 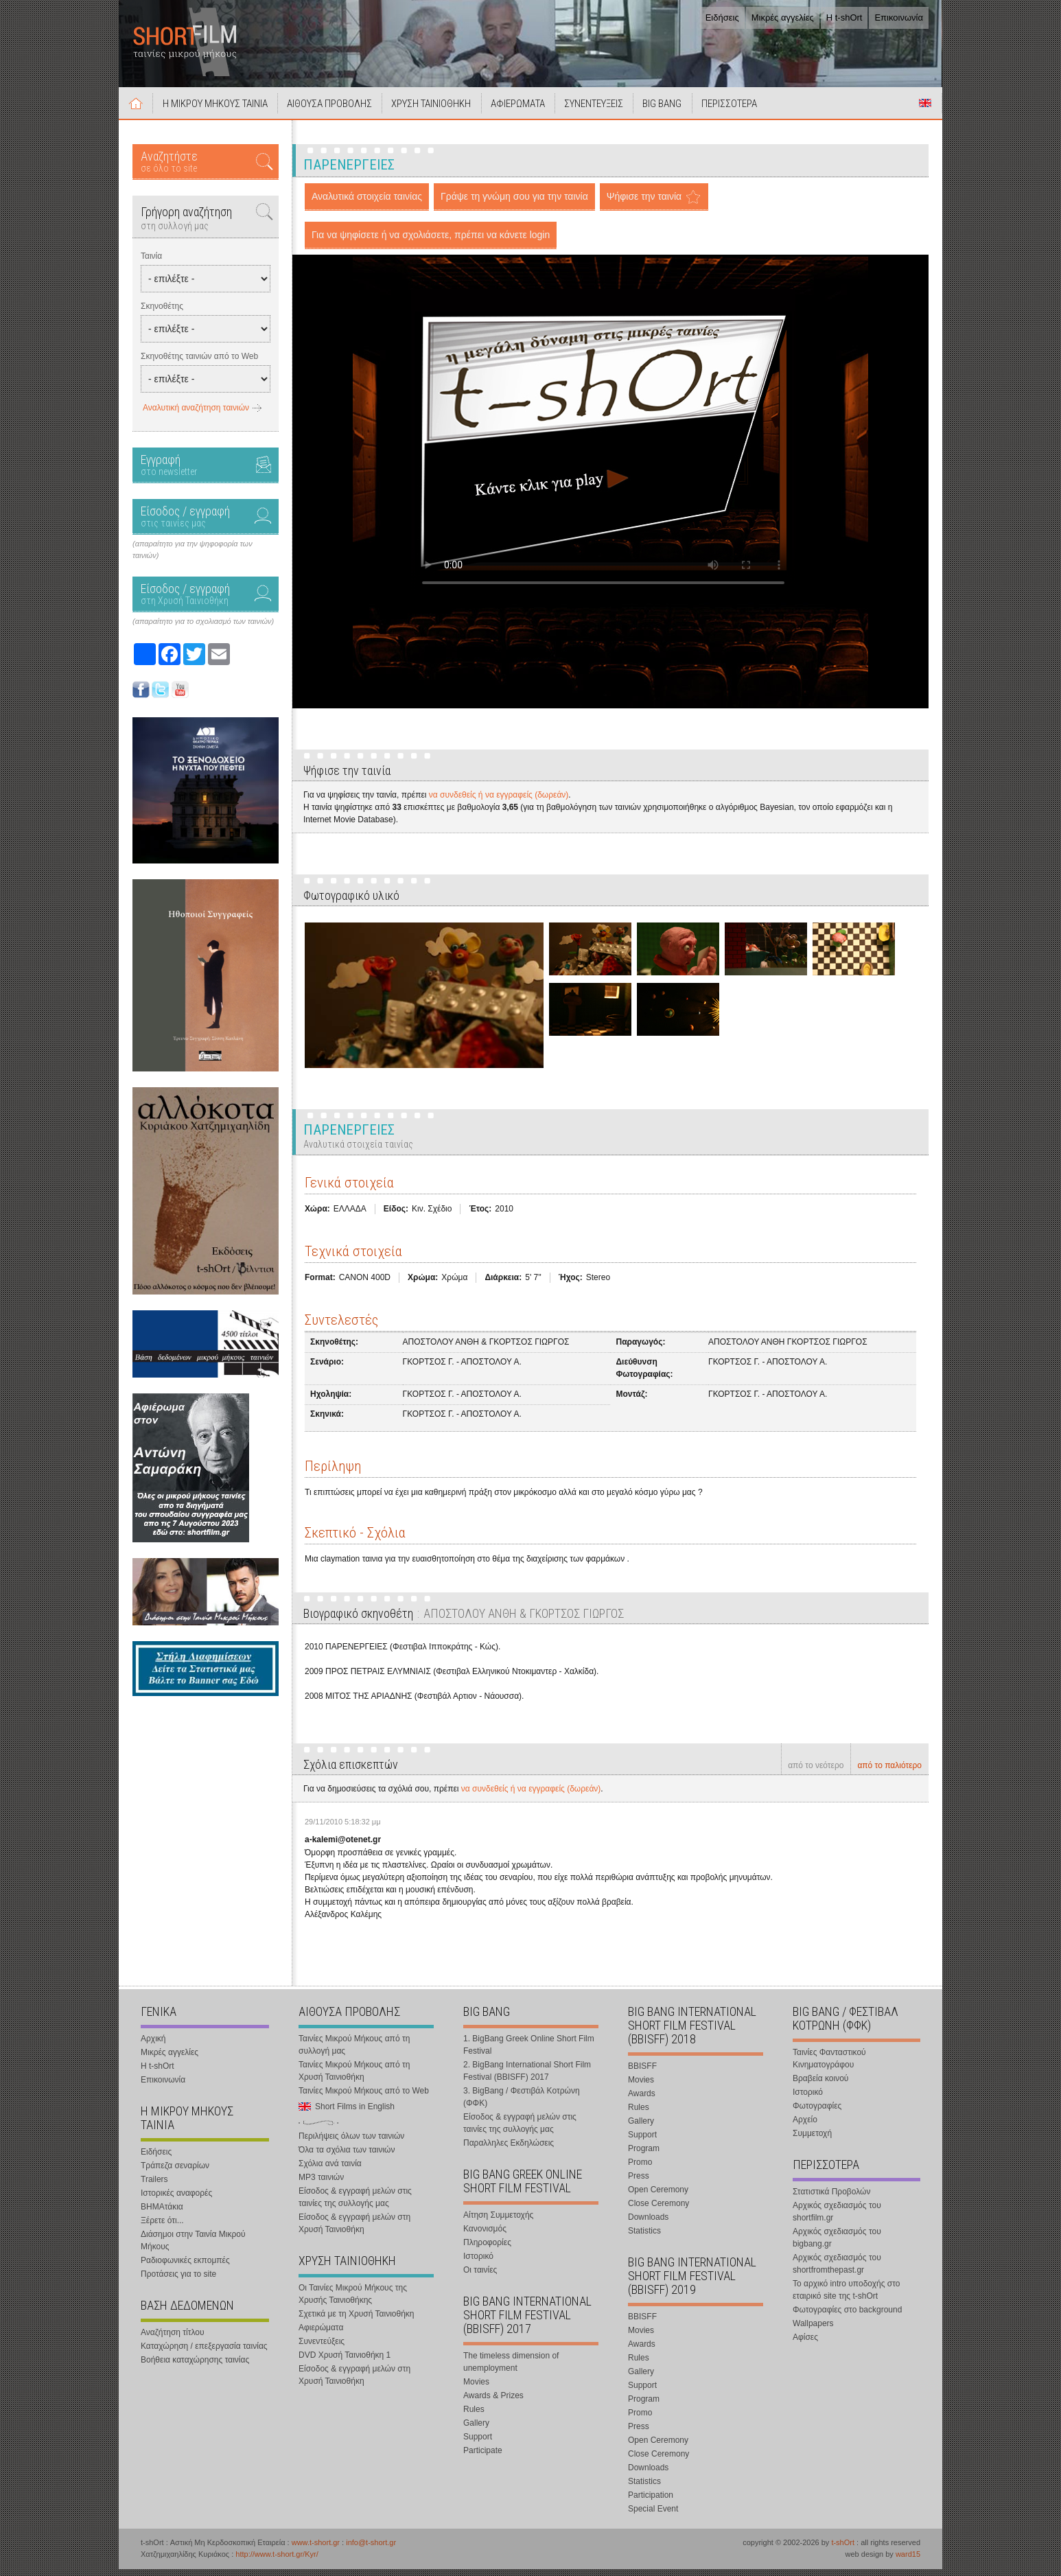 What do you see at coordinates (648, 2224) in the screenshot?
I see `Downloads` at bounding box center [648, 2224].